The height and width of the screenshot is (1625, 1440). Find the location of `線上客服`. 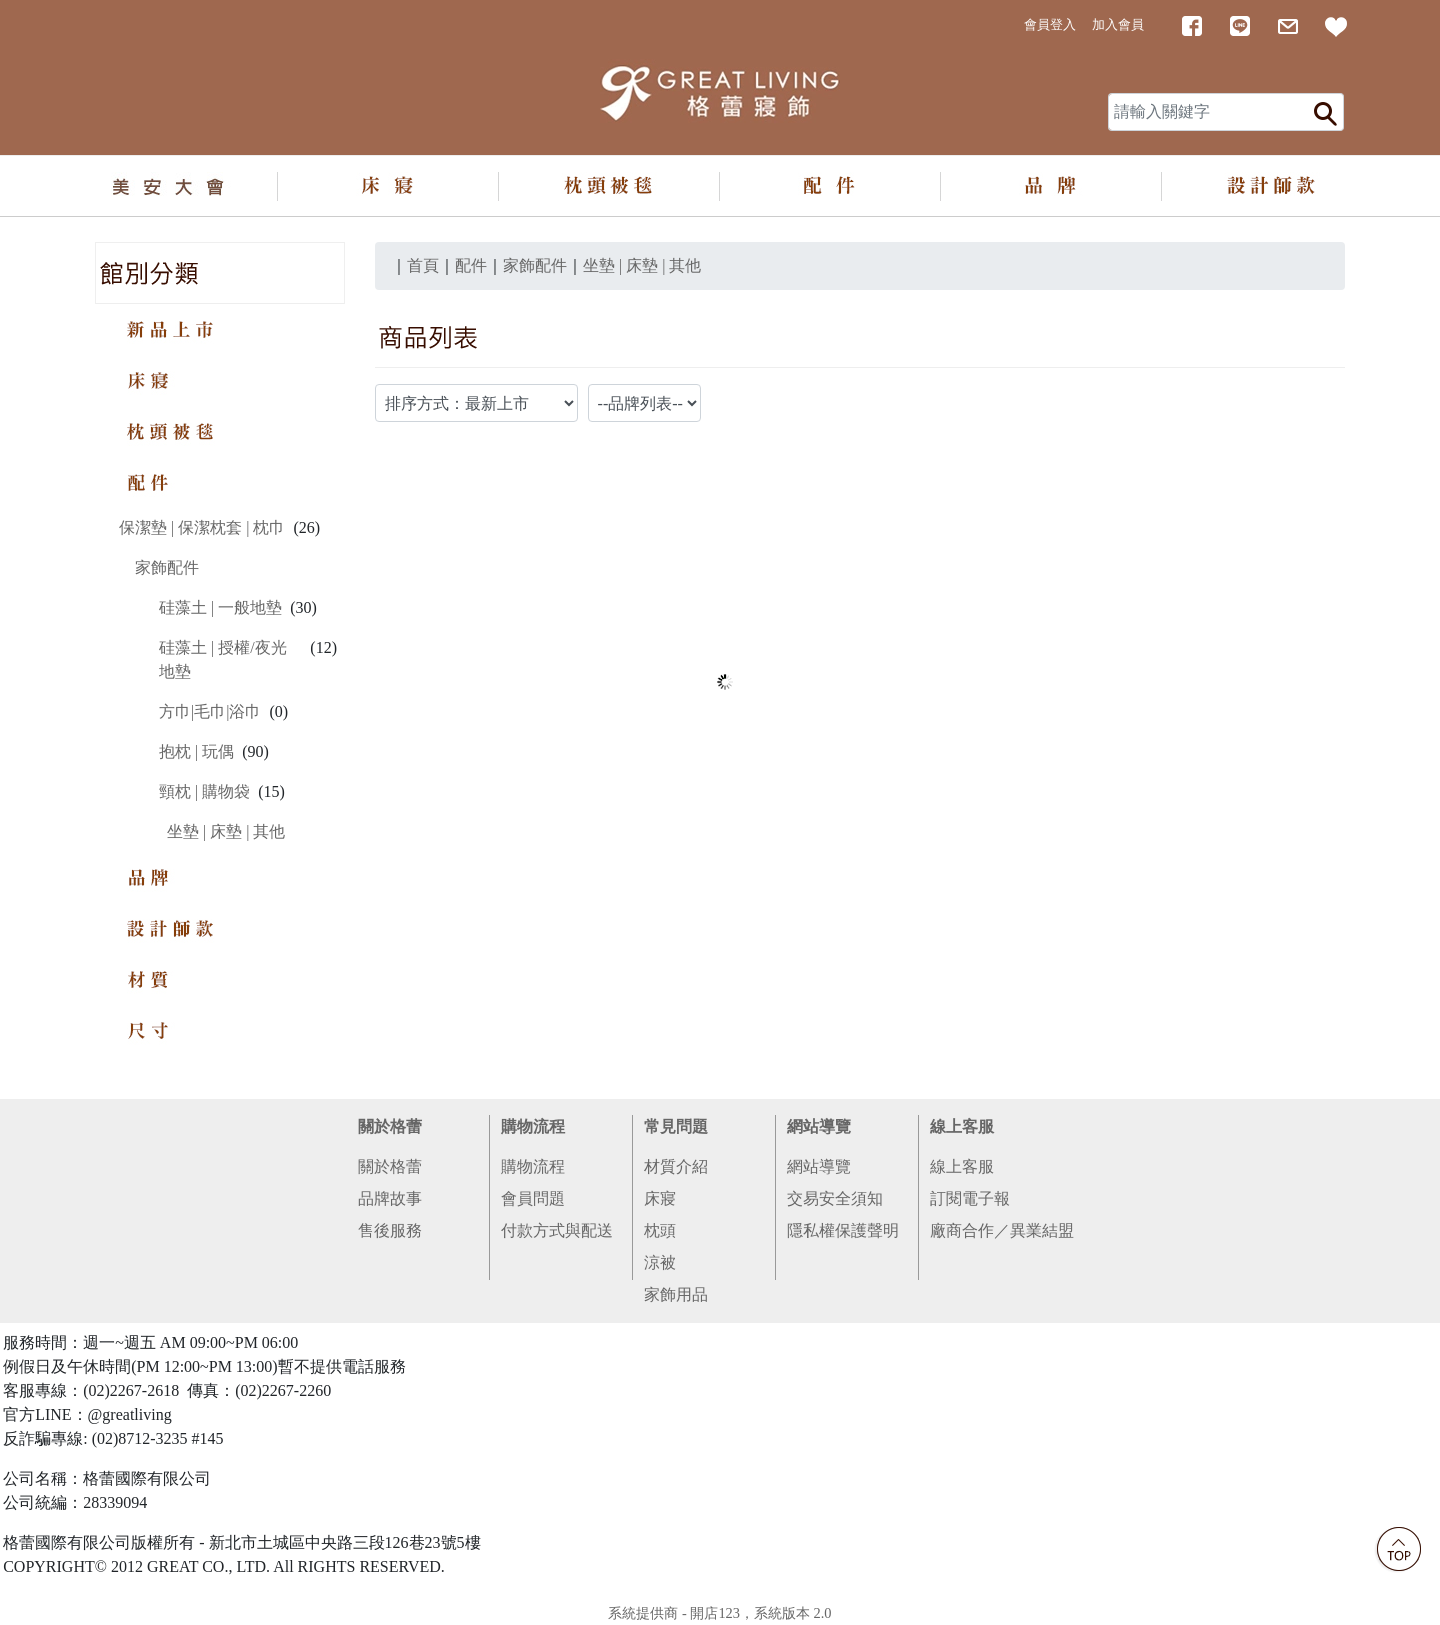

線上客服 is located at coordinates (962, 1126).